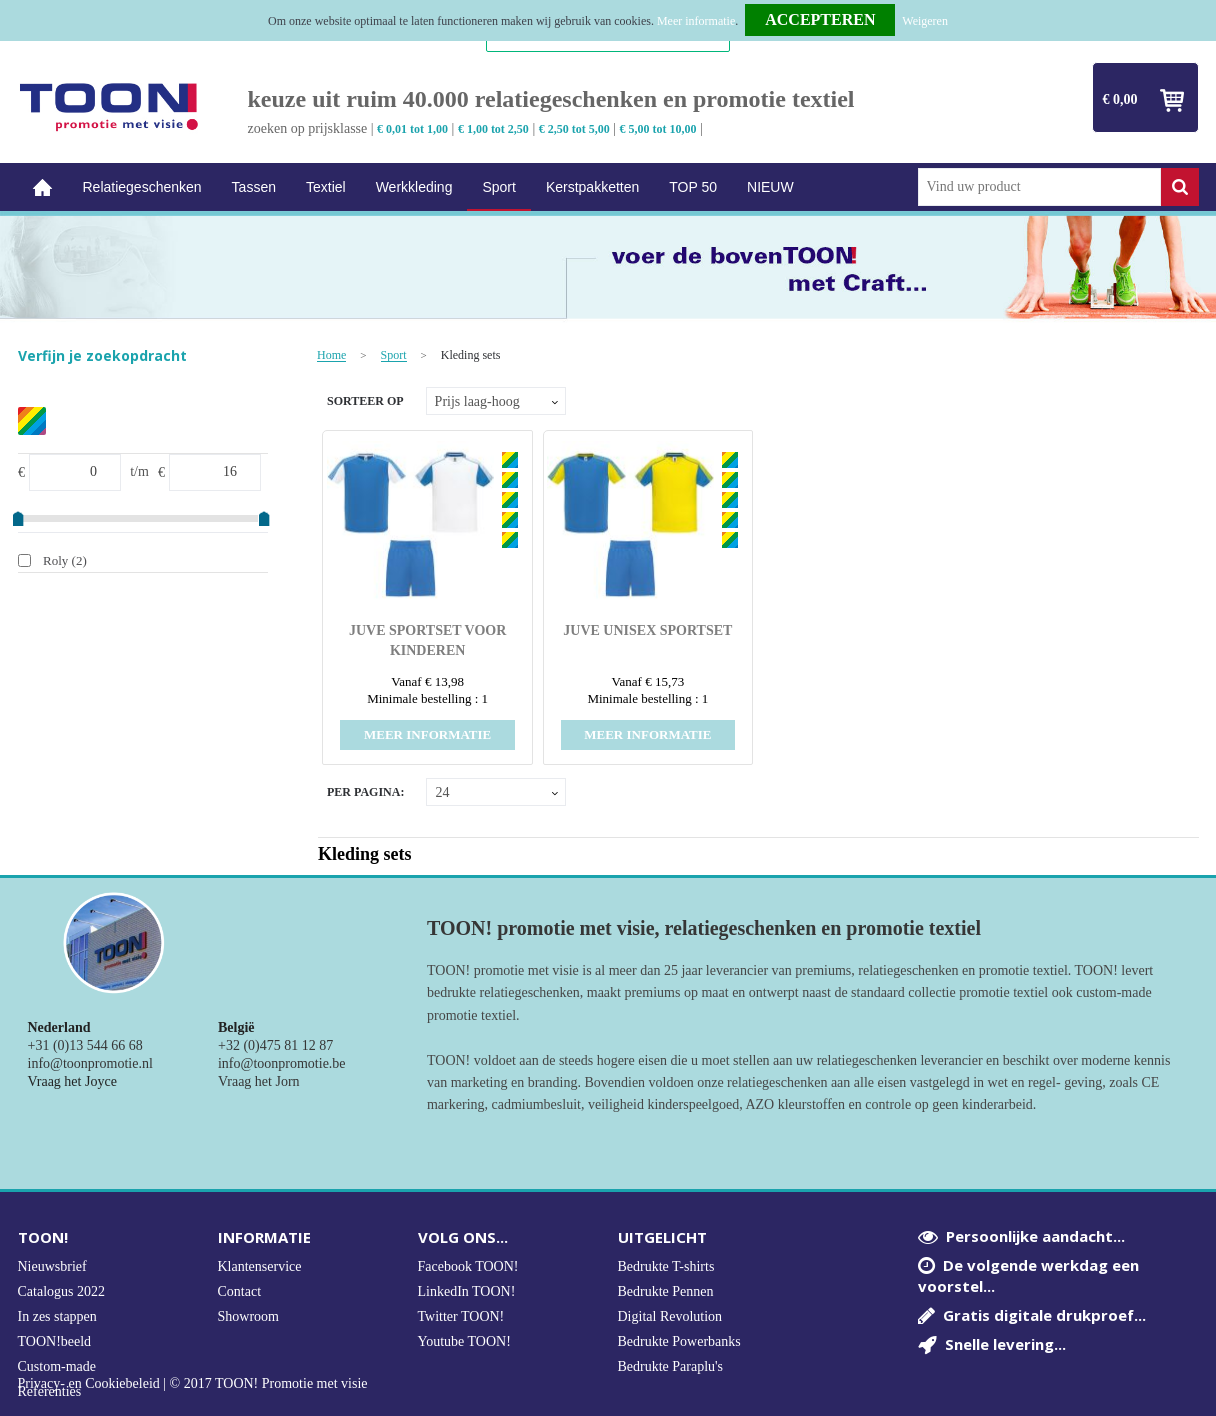  Describe the element at coordinates (193, 1384) in the screenshot. I see `Privacy- en Cookiebeleid | © 2017 TOON! Promotie met visie` at that location.